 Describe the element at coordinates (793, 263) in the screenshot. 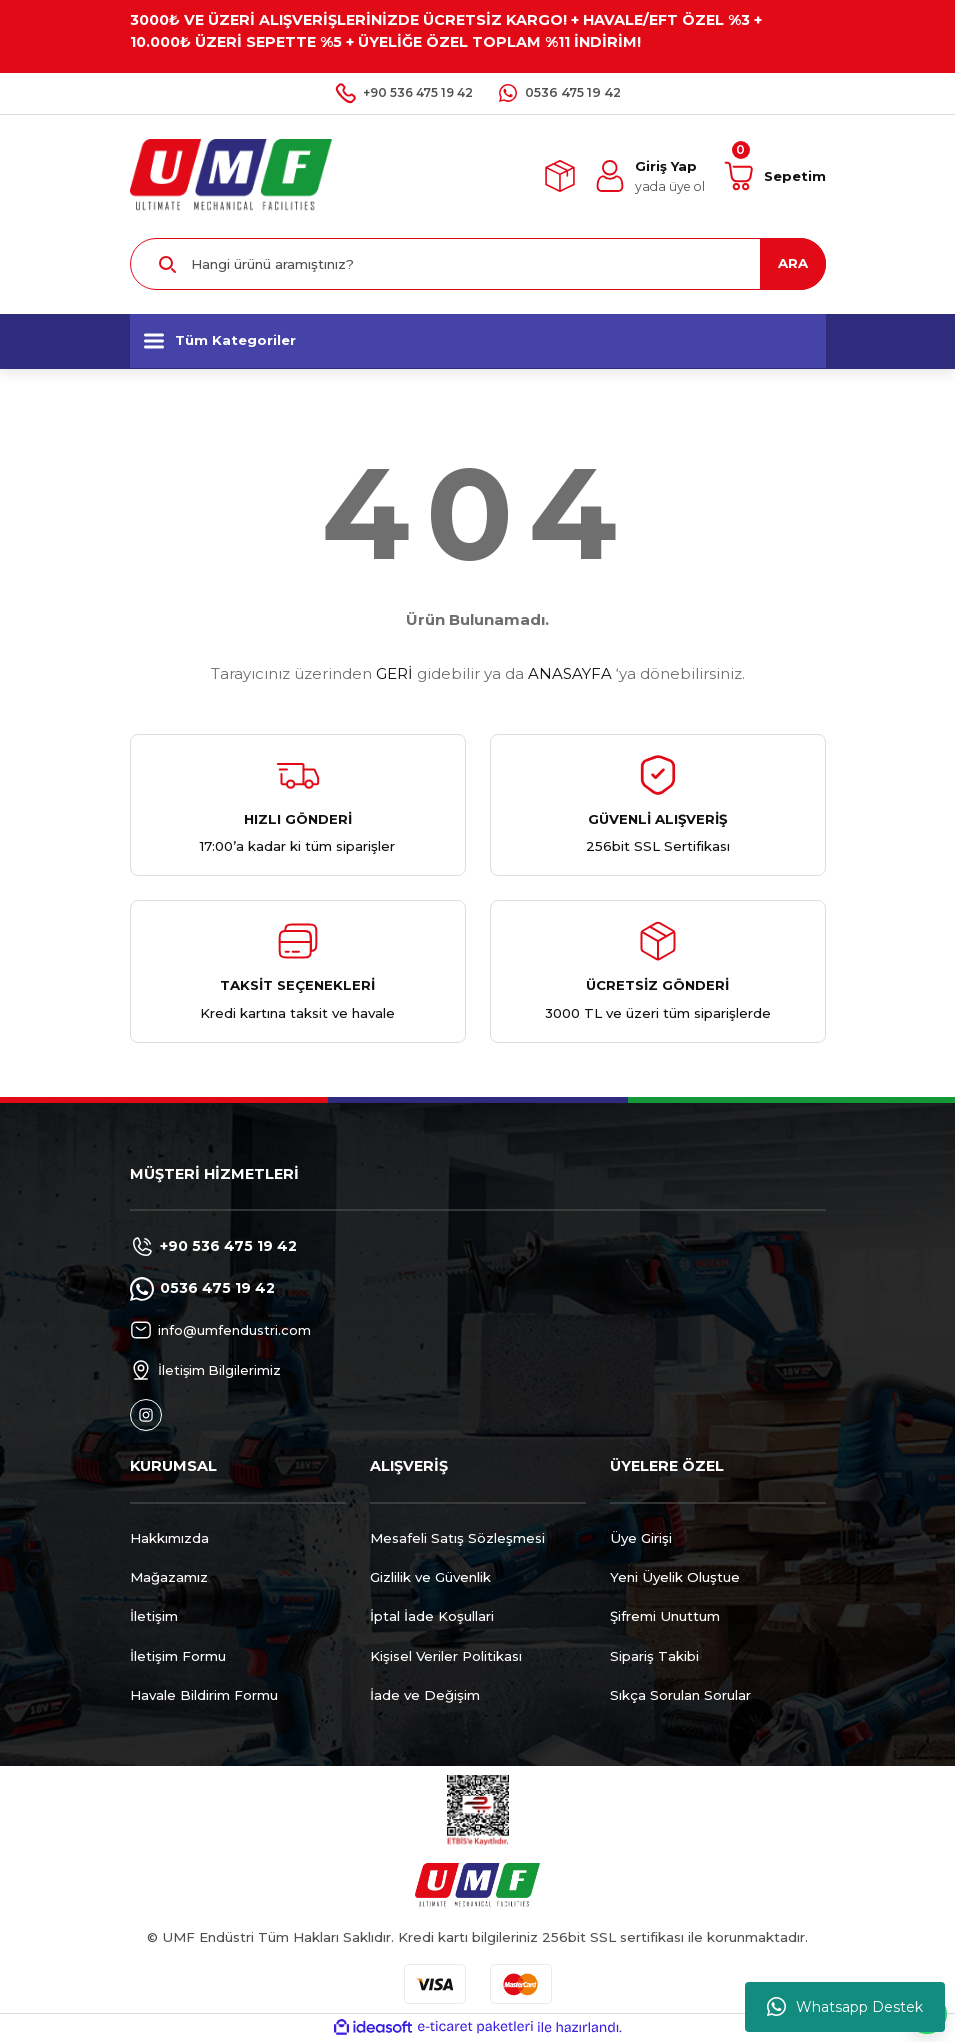

I see `ARA` at that location.